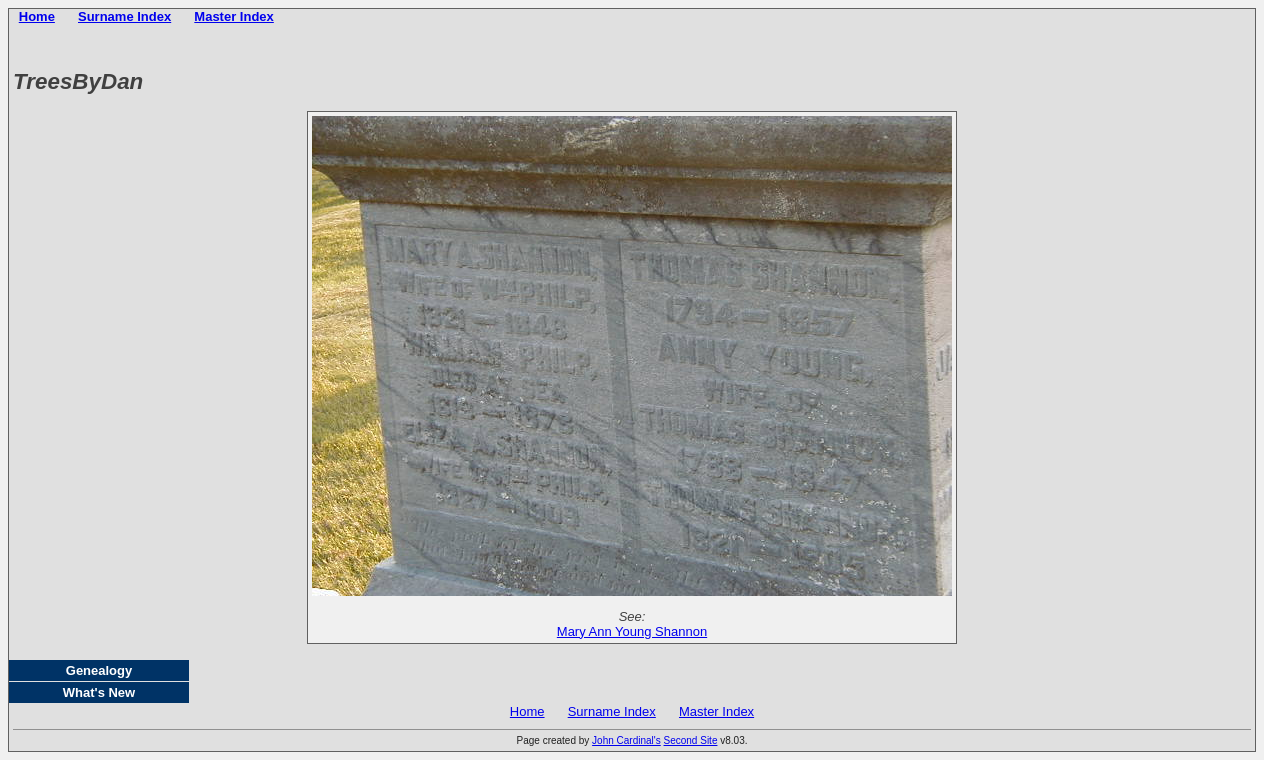  Describe the element at coordinates (124, 16) in the screenshot. I see `Surname Index` at that location.